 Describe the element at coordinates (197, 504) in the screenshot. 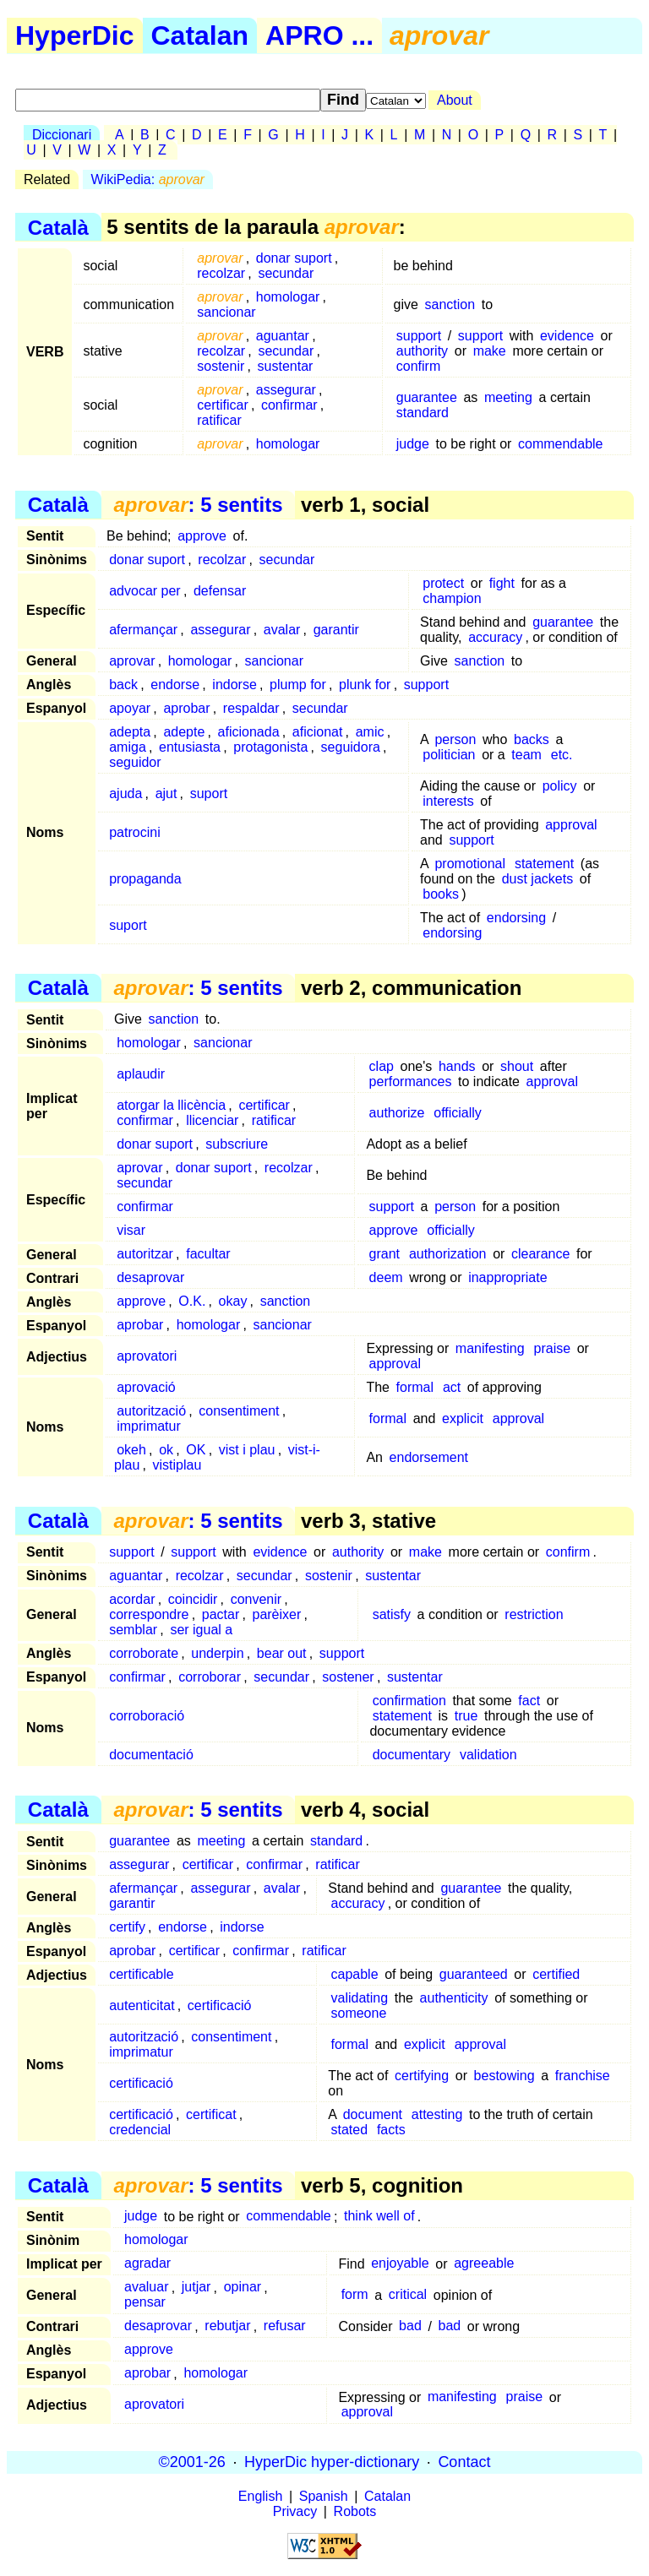

I see `: 5 sentits` at that location.